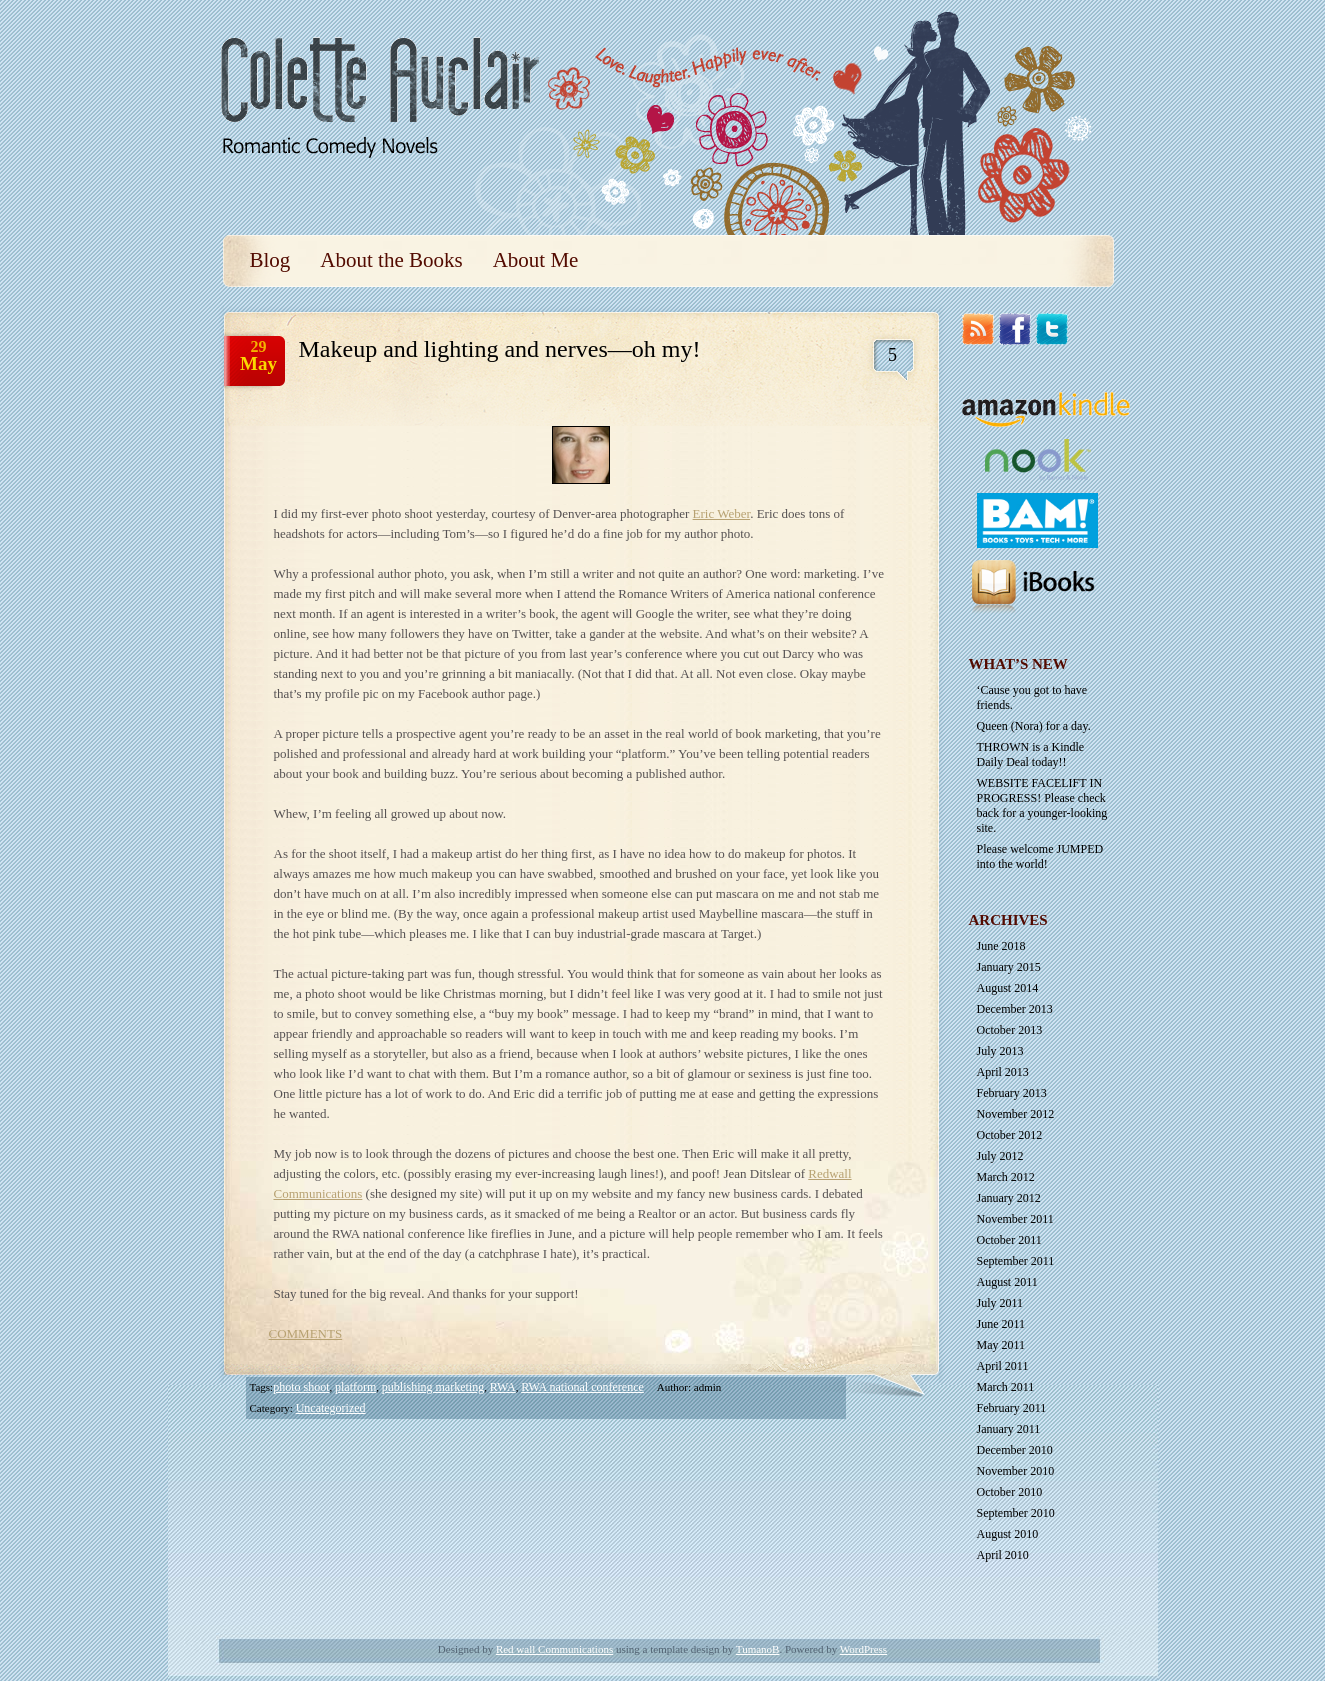 The image size is (1325, 1681). I want to click on Uncategorized, so click(331, 1408).